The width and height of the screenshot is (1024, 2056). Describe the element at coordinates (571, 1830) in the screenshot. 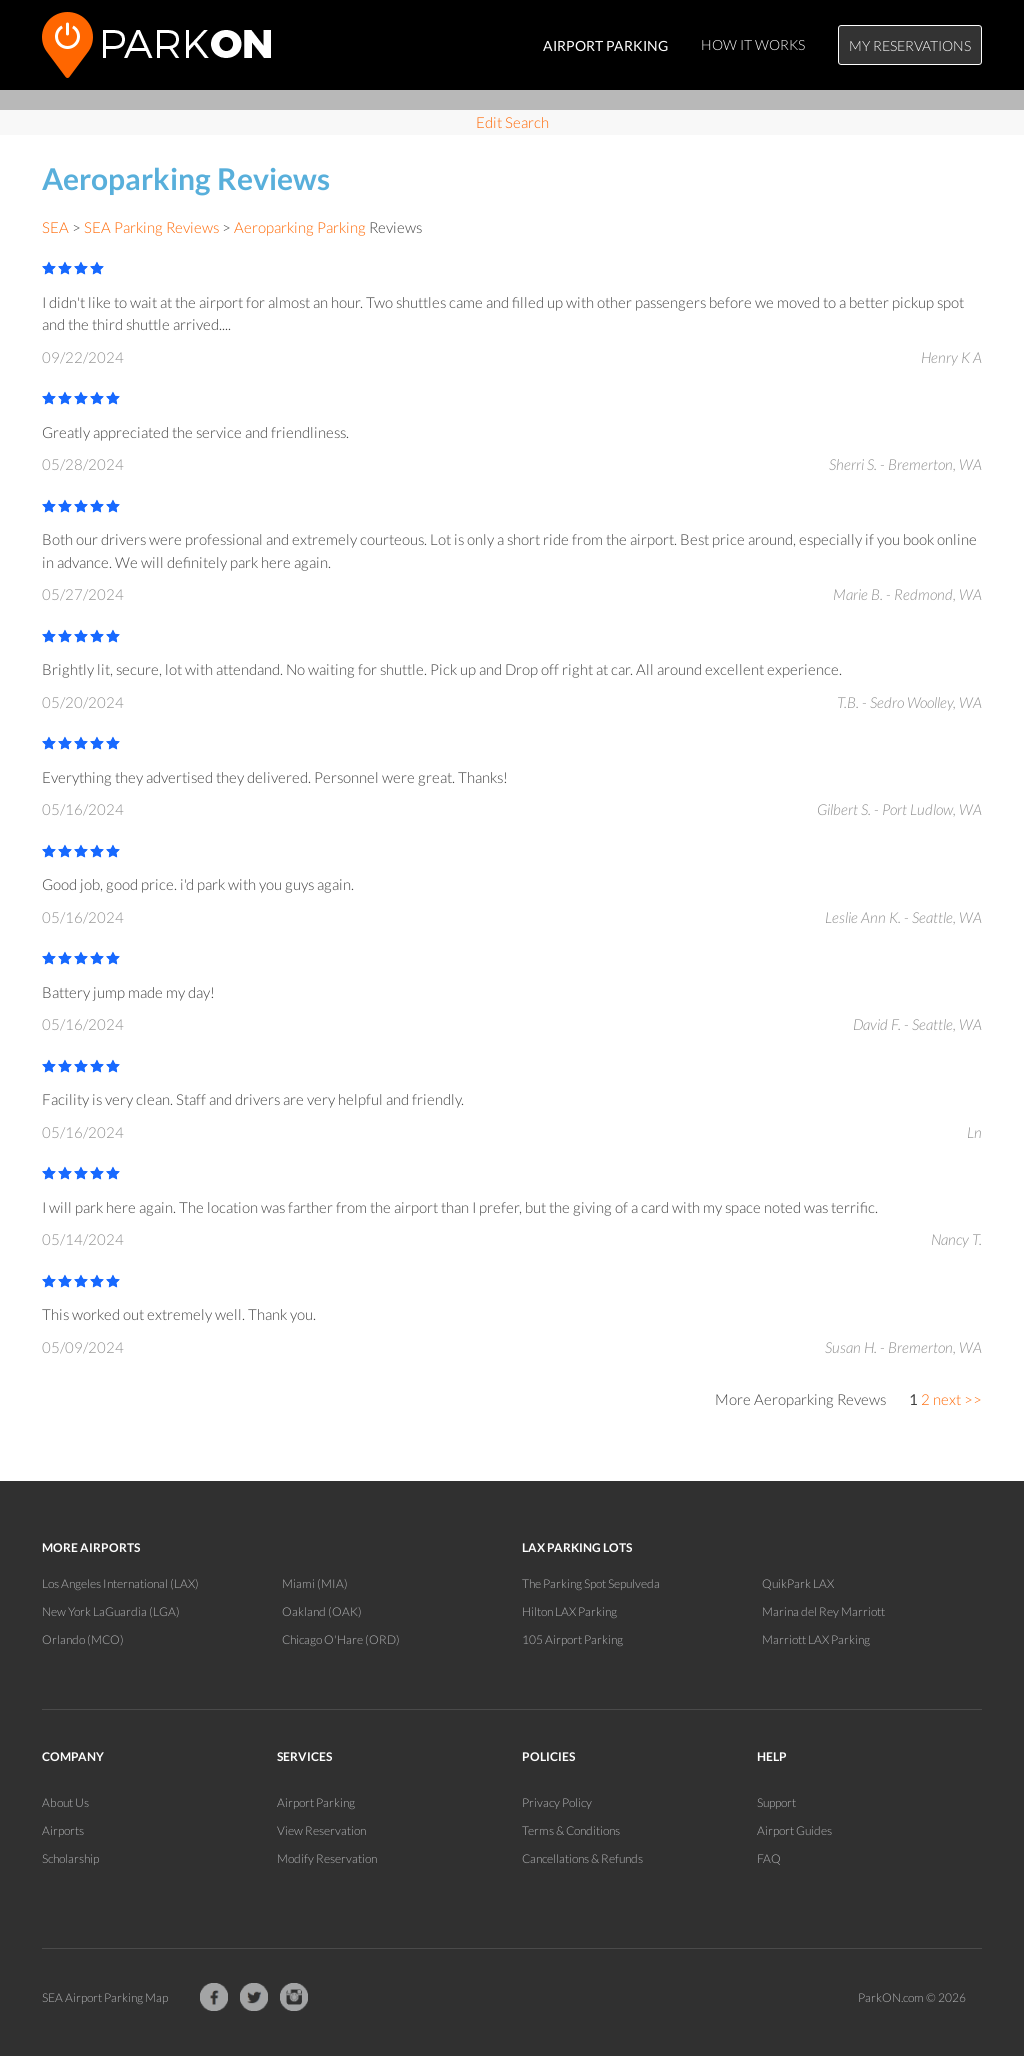

I see `Terms & Conditions` at that location.